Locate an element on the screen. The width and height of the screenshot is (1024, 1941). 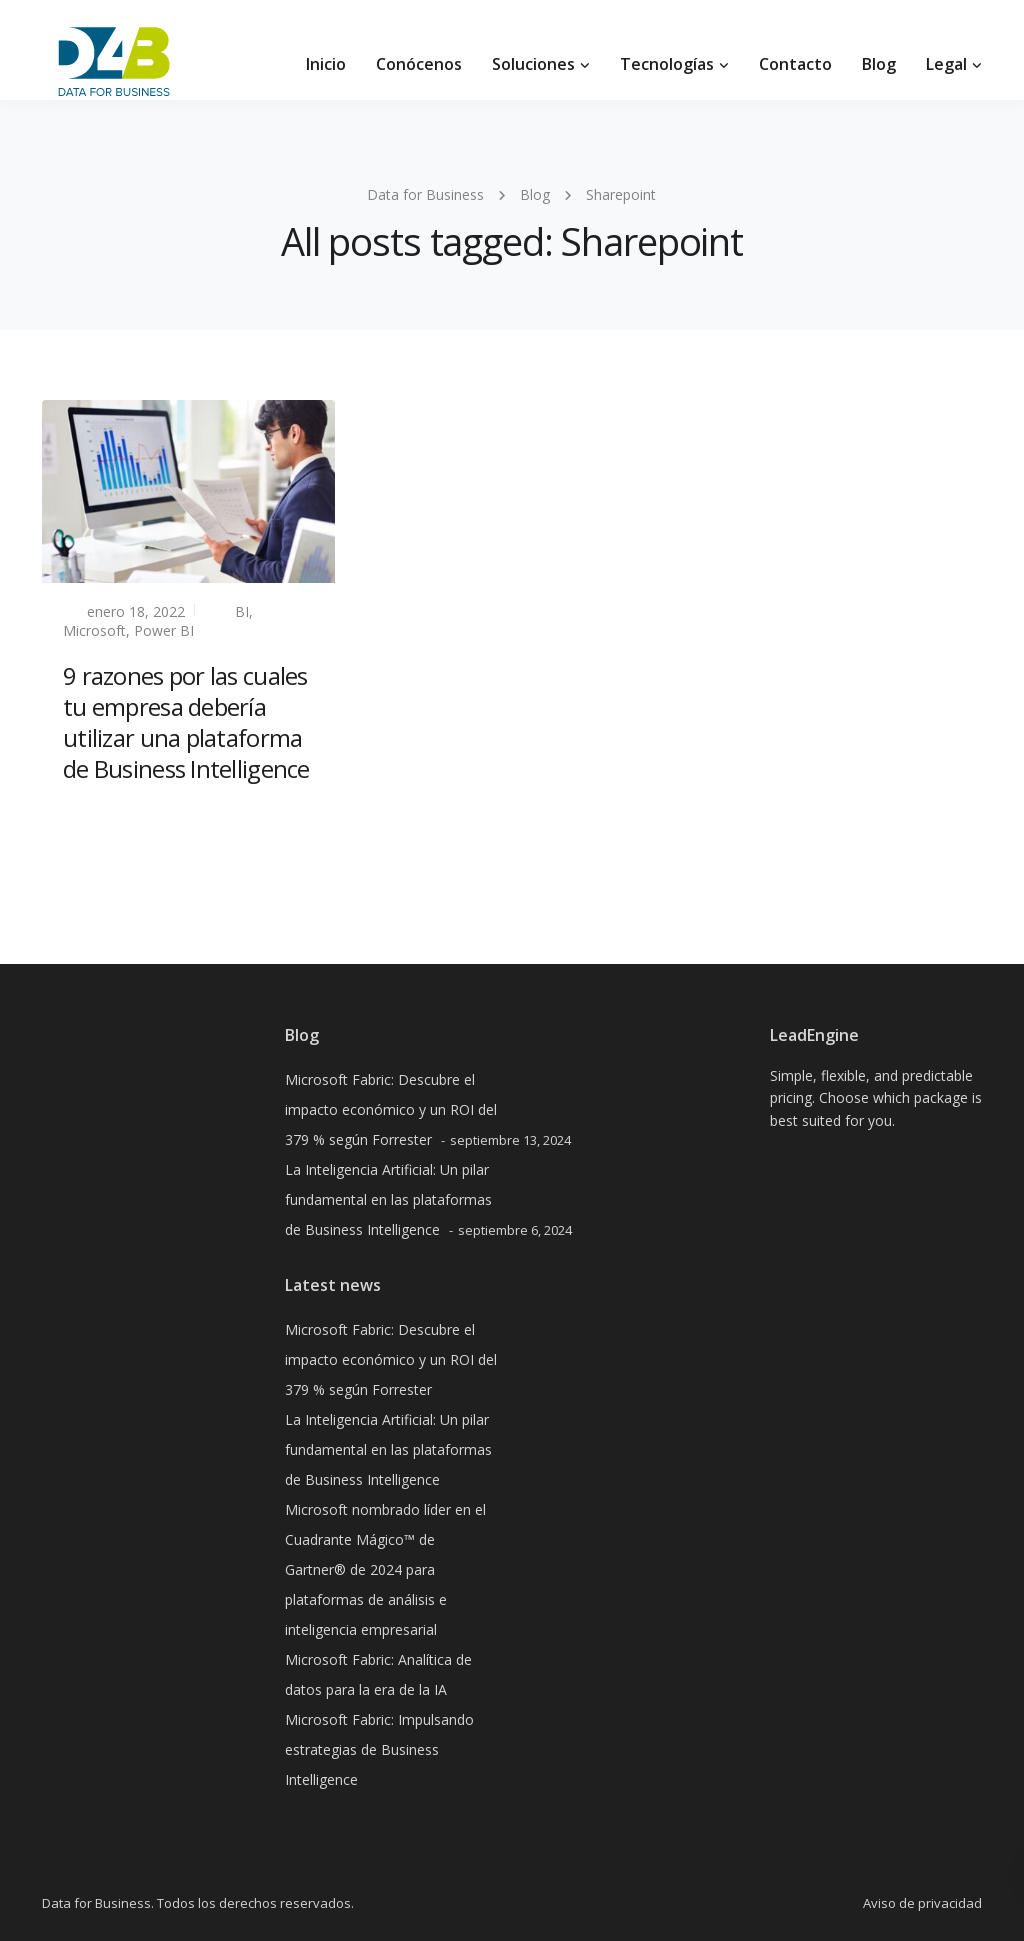
Aviso de privacidad is located at coordinates (922, 1903).